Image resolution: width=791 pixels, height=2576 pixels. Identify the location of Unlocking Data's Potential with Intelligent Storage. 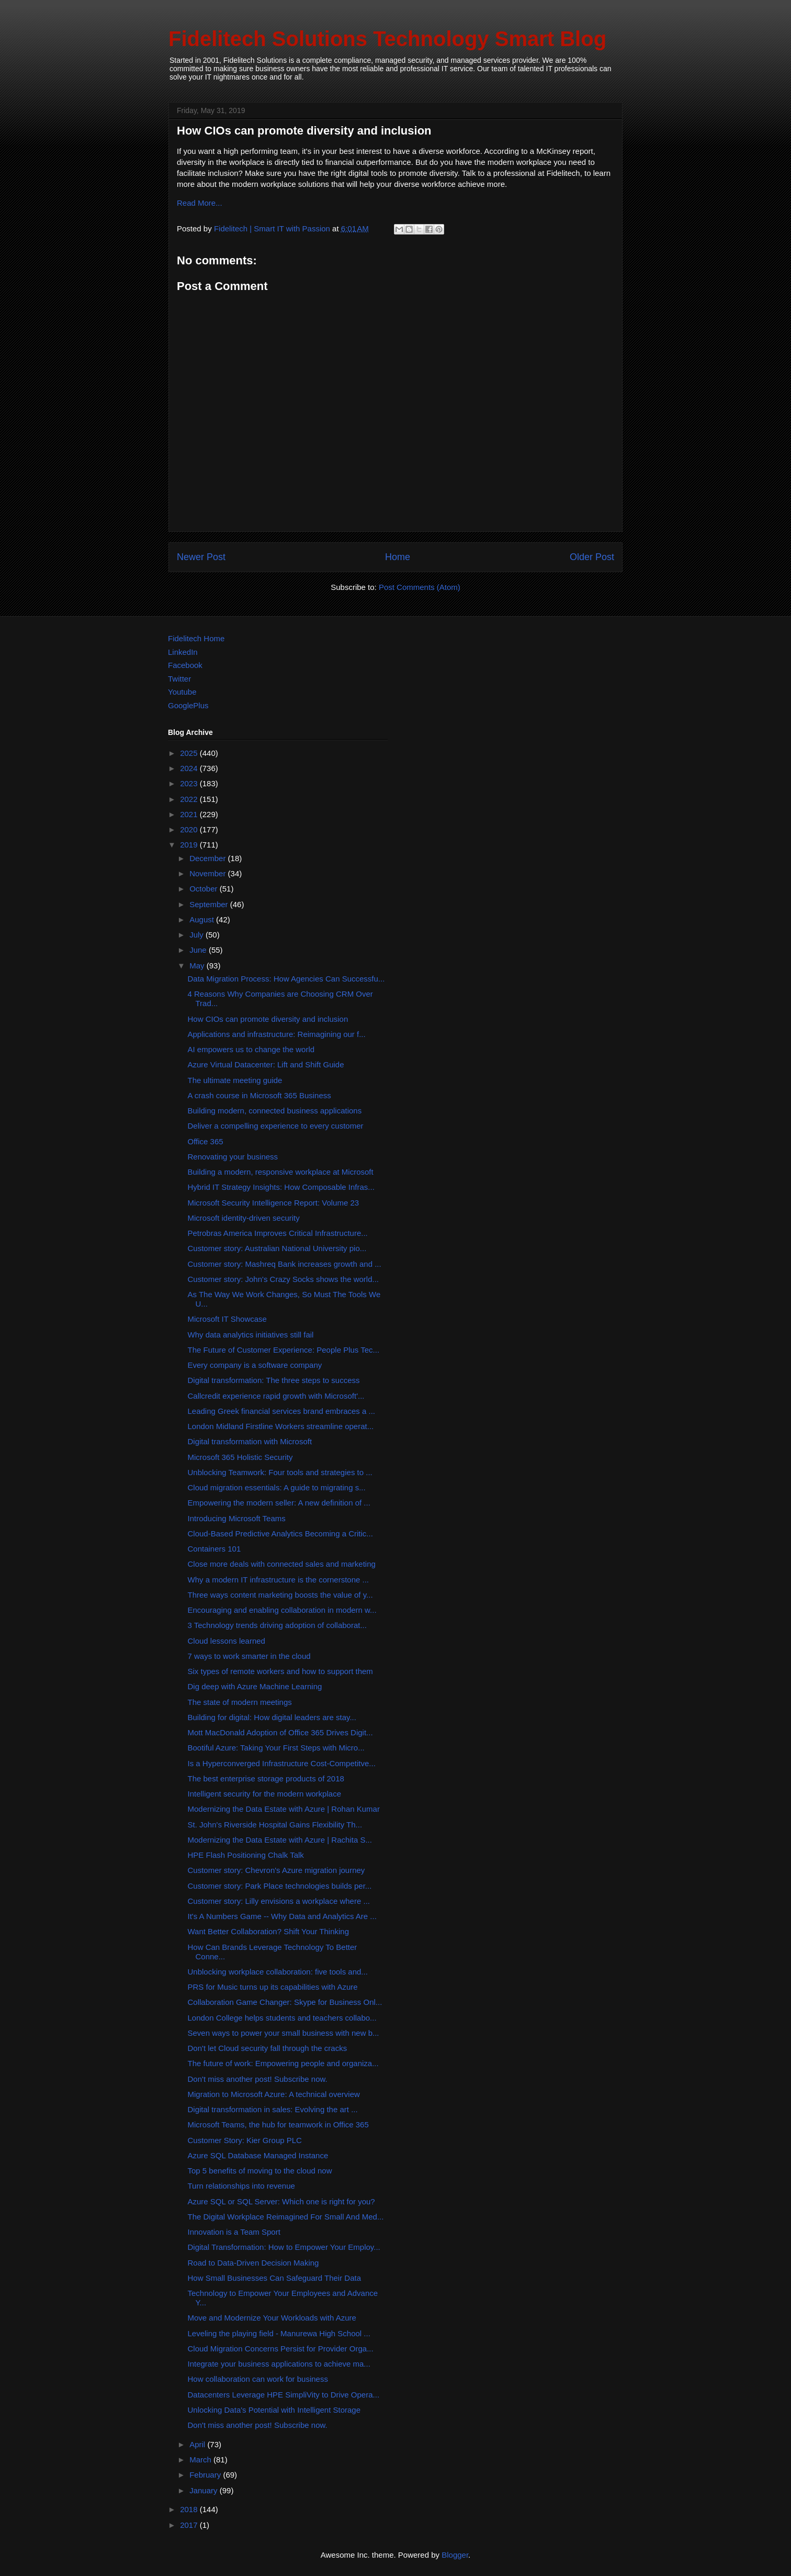
(274, 2409).